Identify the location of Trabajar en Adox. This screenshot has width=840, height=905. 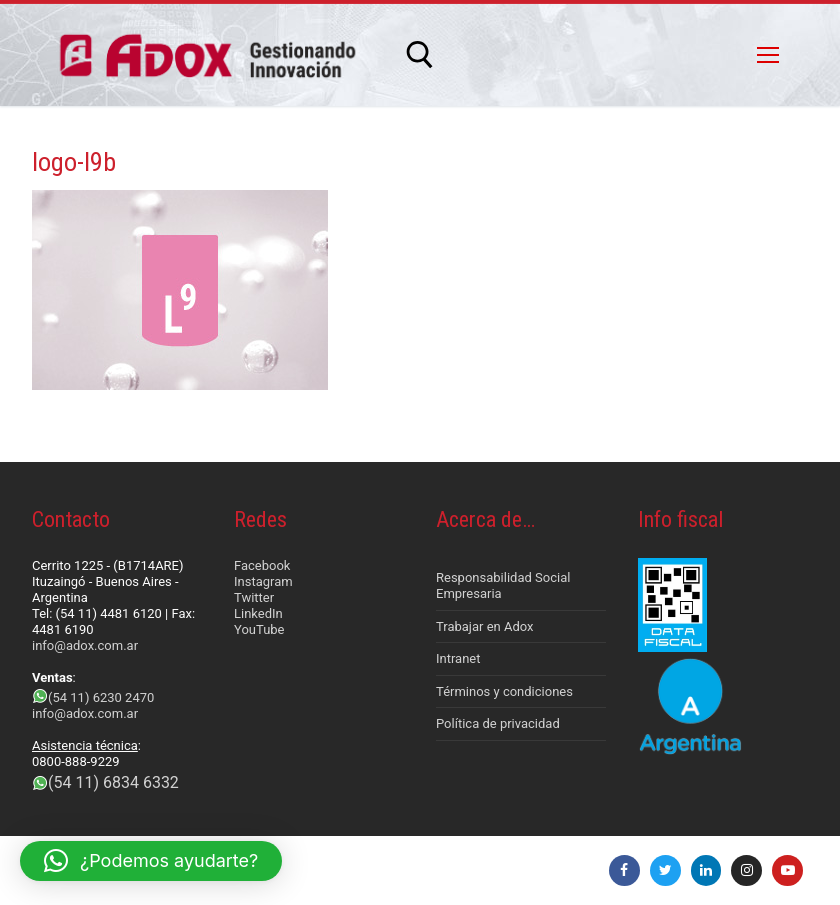
(485, 626).